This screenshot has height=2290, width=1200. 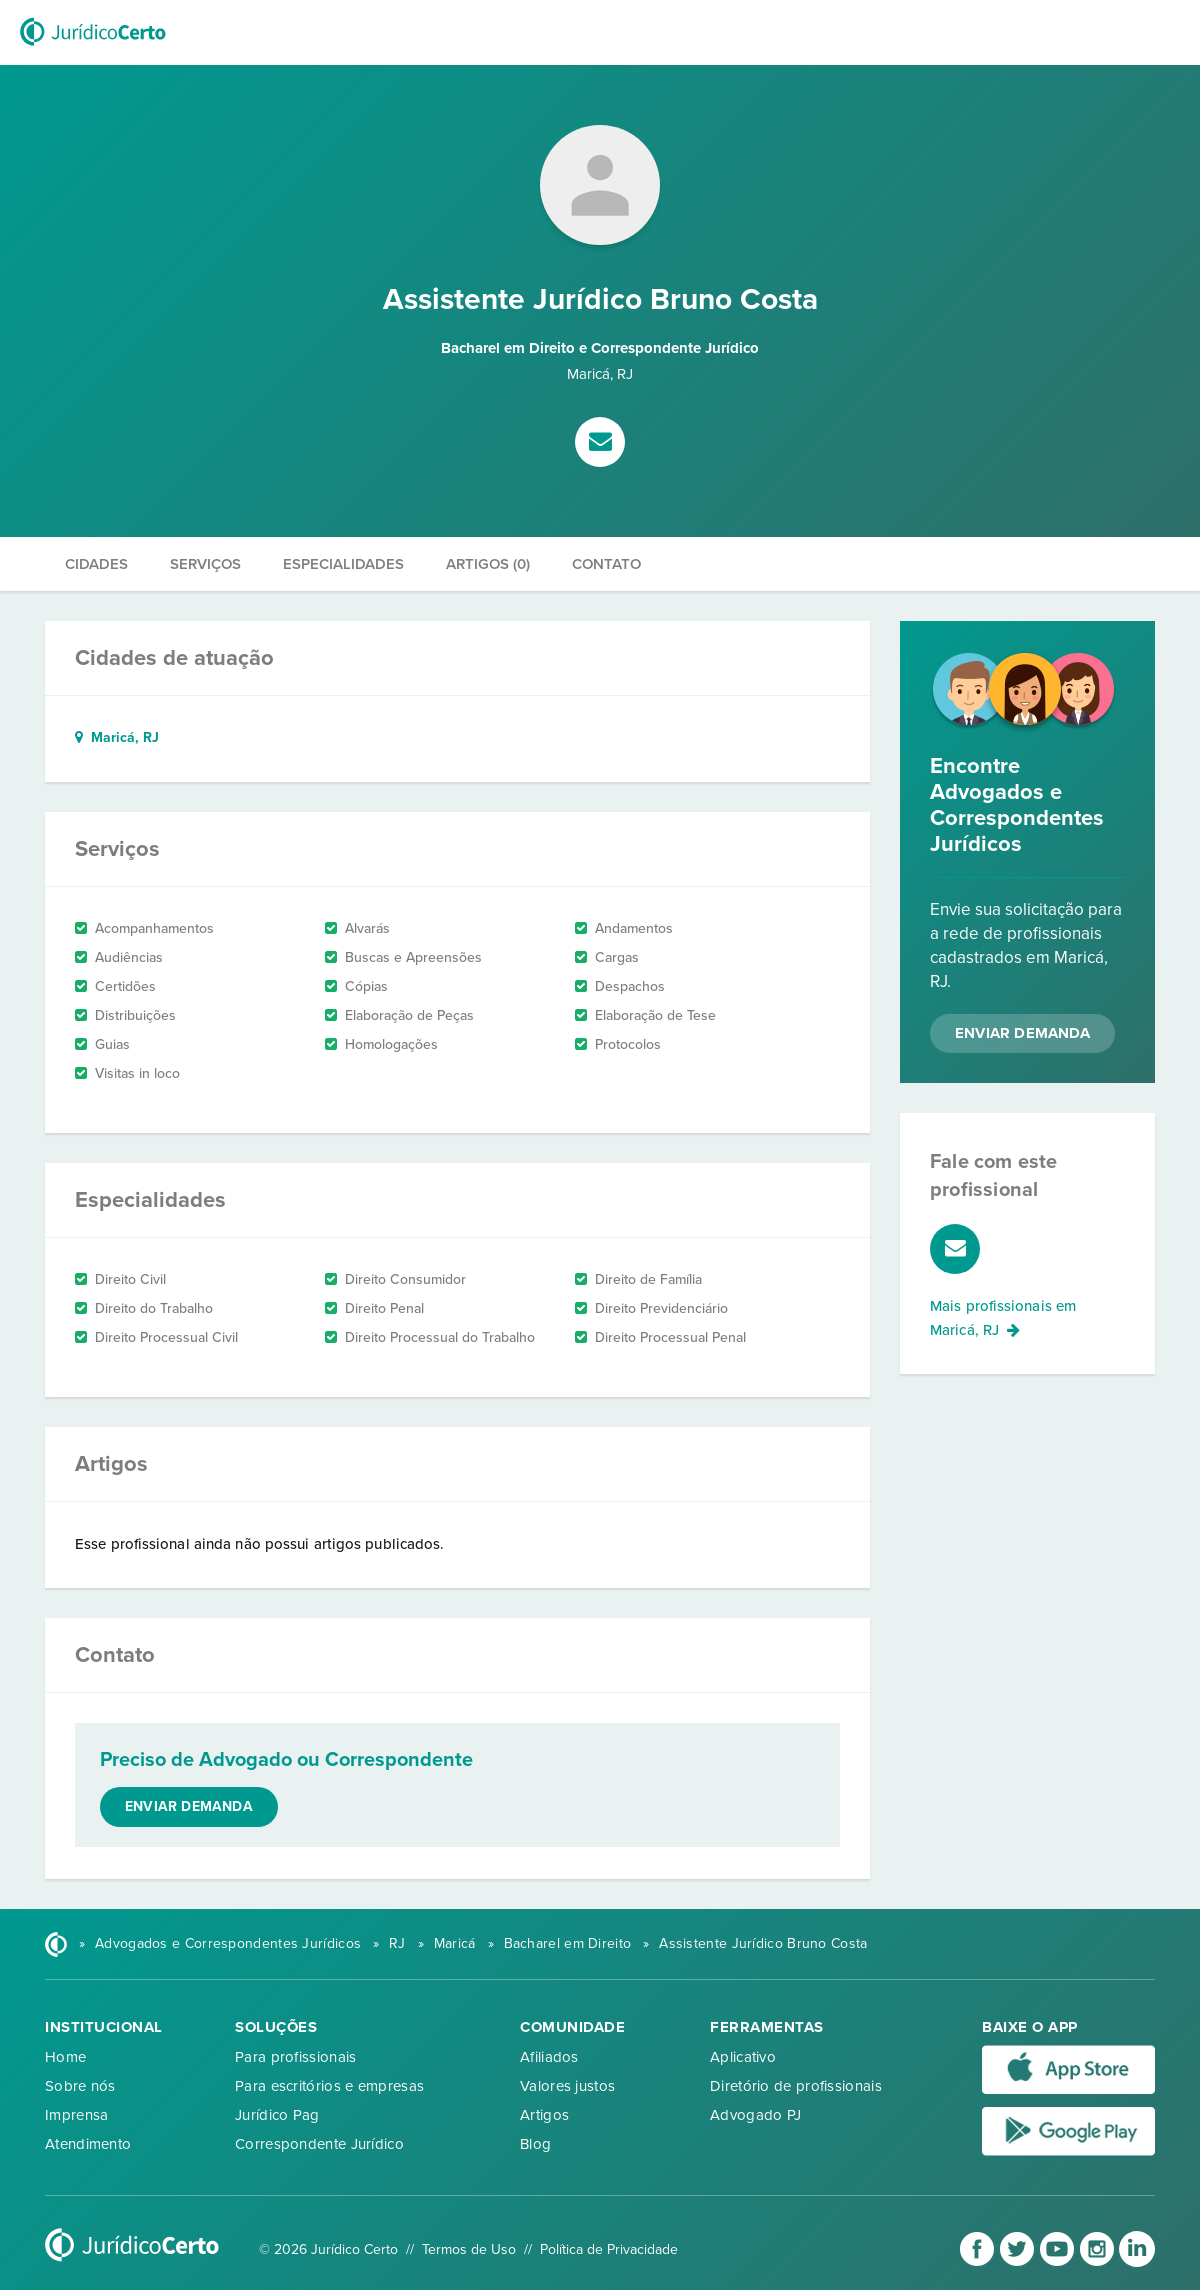 What do you see at coordinates (1022, 1033) in the screenshot?
I see `Enviar Demanda` at bounding box center [1022, 1033].